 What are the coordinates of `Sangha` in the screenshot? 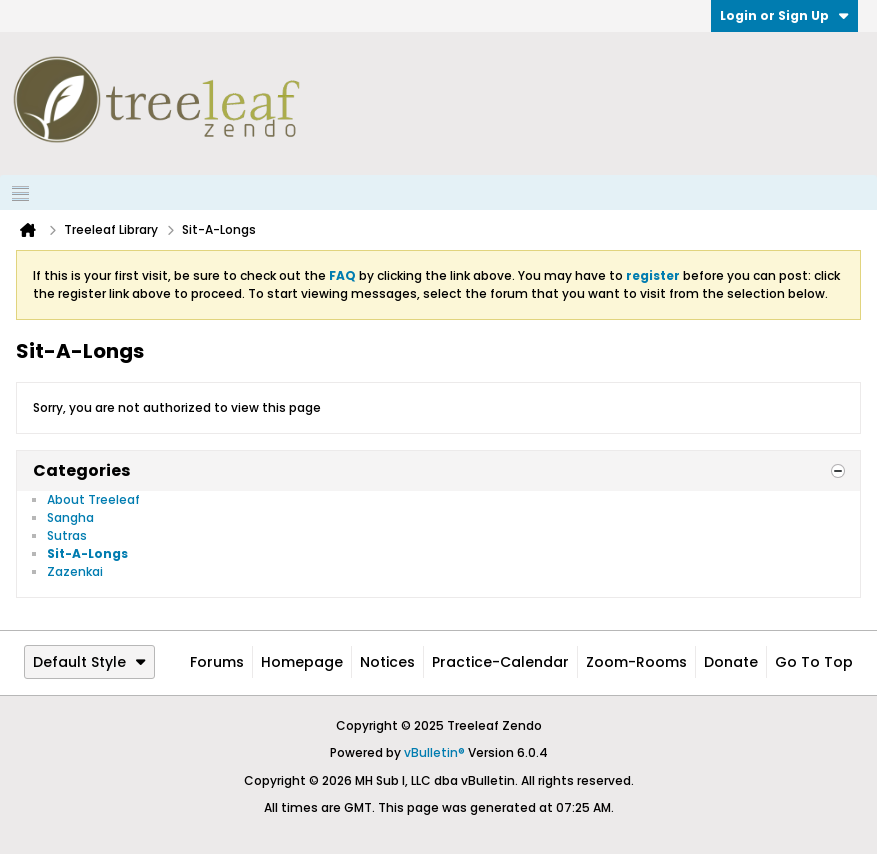 It's located at (70, 517).